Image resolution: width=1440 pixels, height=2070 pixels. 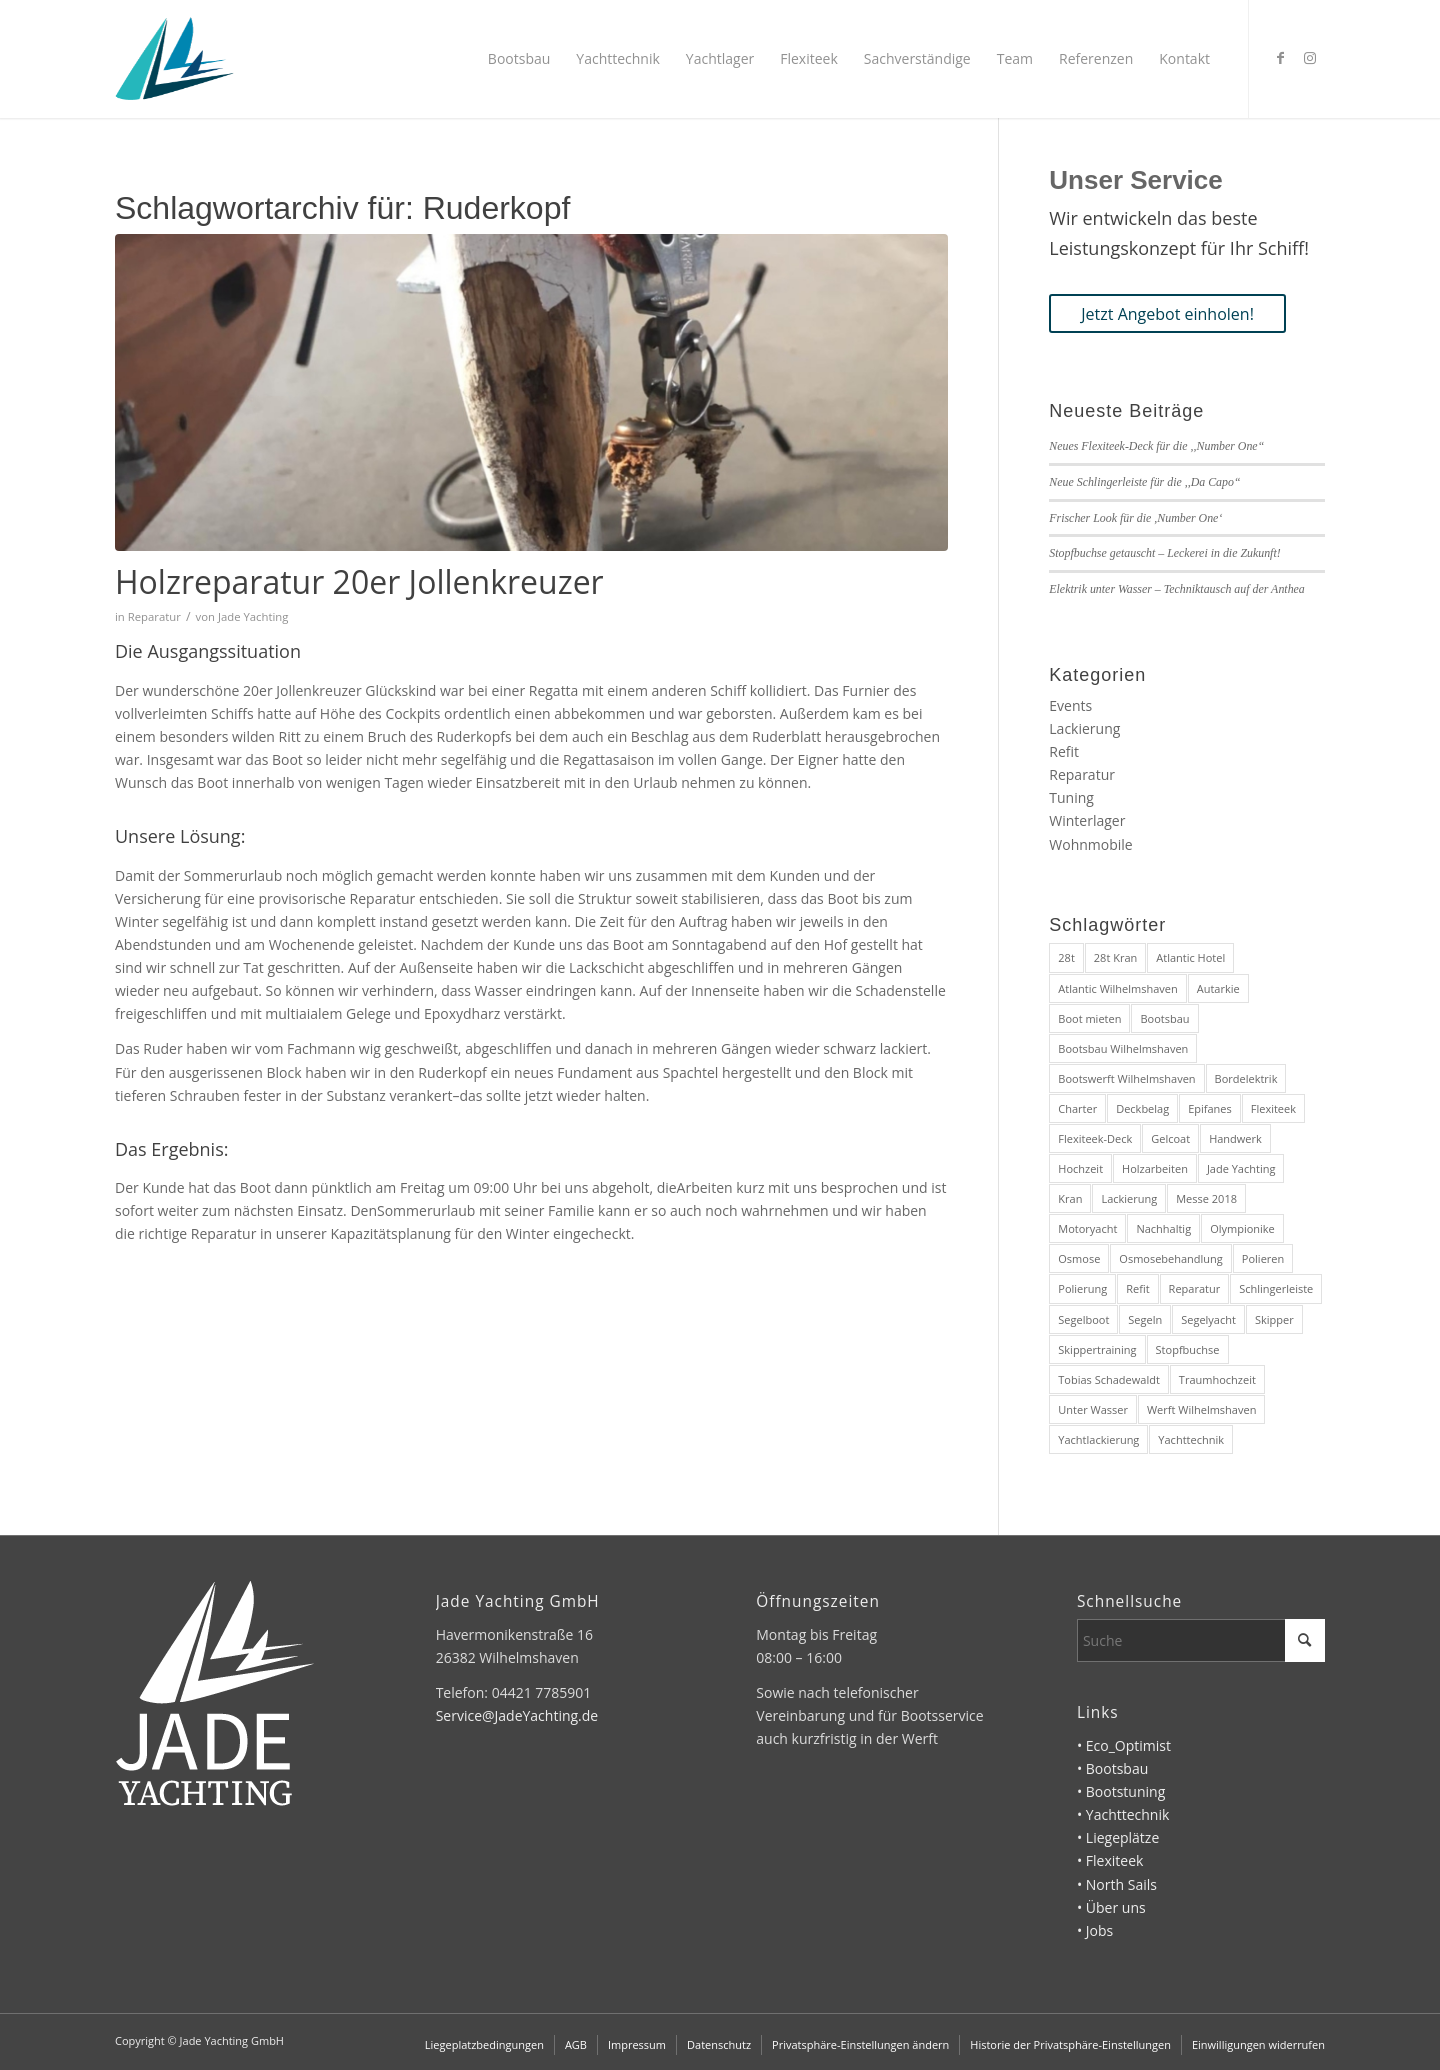 I want to click on Motoryacht [Motoryacht (3 Einträge)], so click(x=1087, y=1228).